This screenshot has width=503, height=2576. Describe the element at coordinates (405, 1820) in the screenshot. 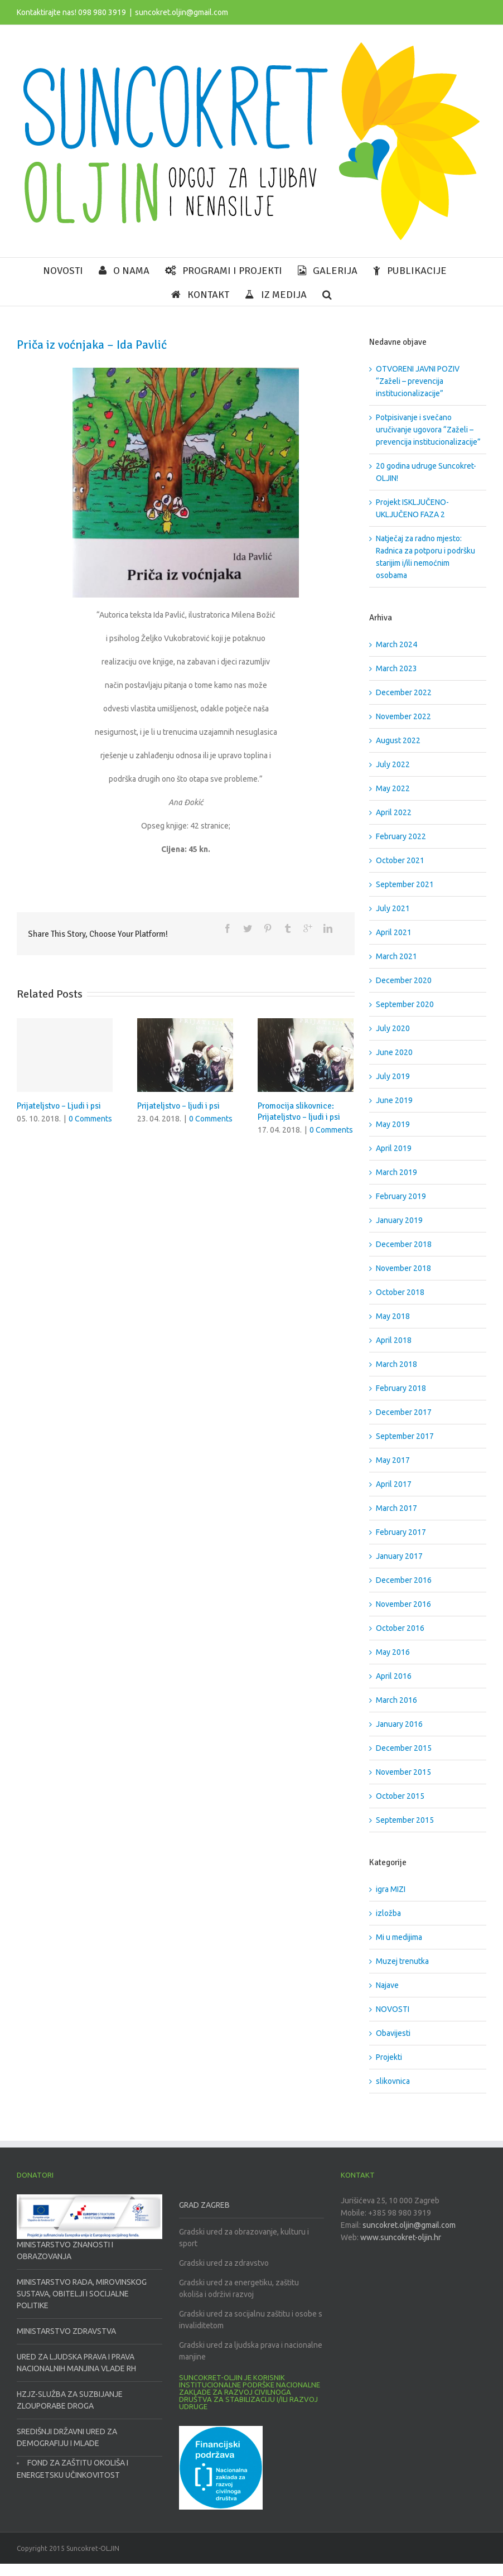

I see `September 2015` at that location.